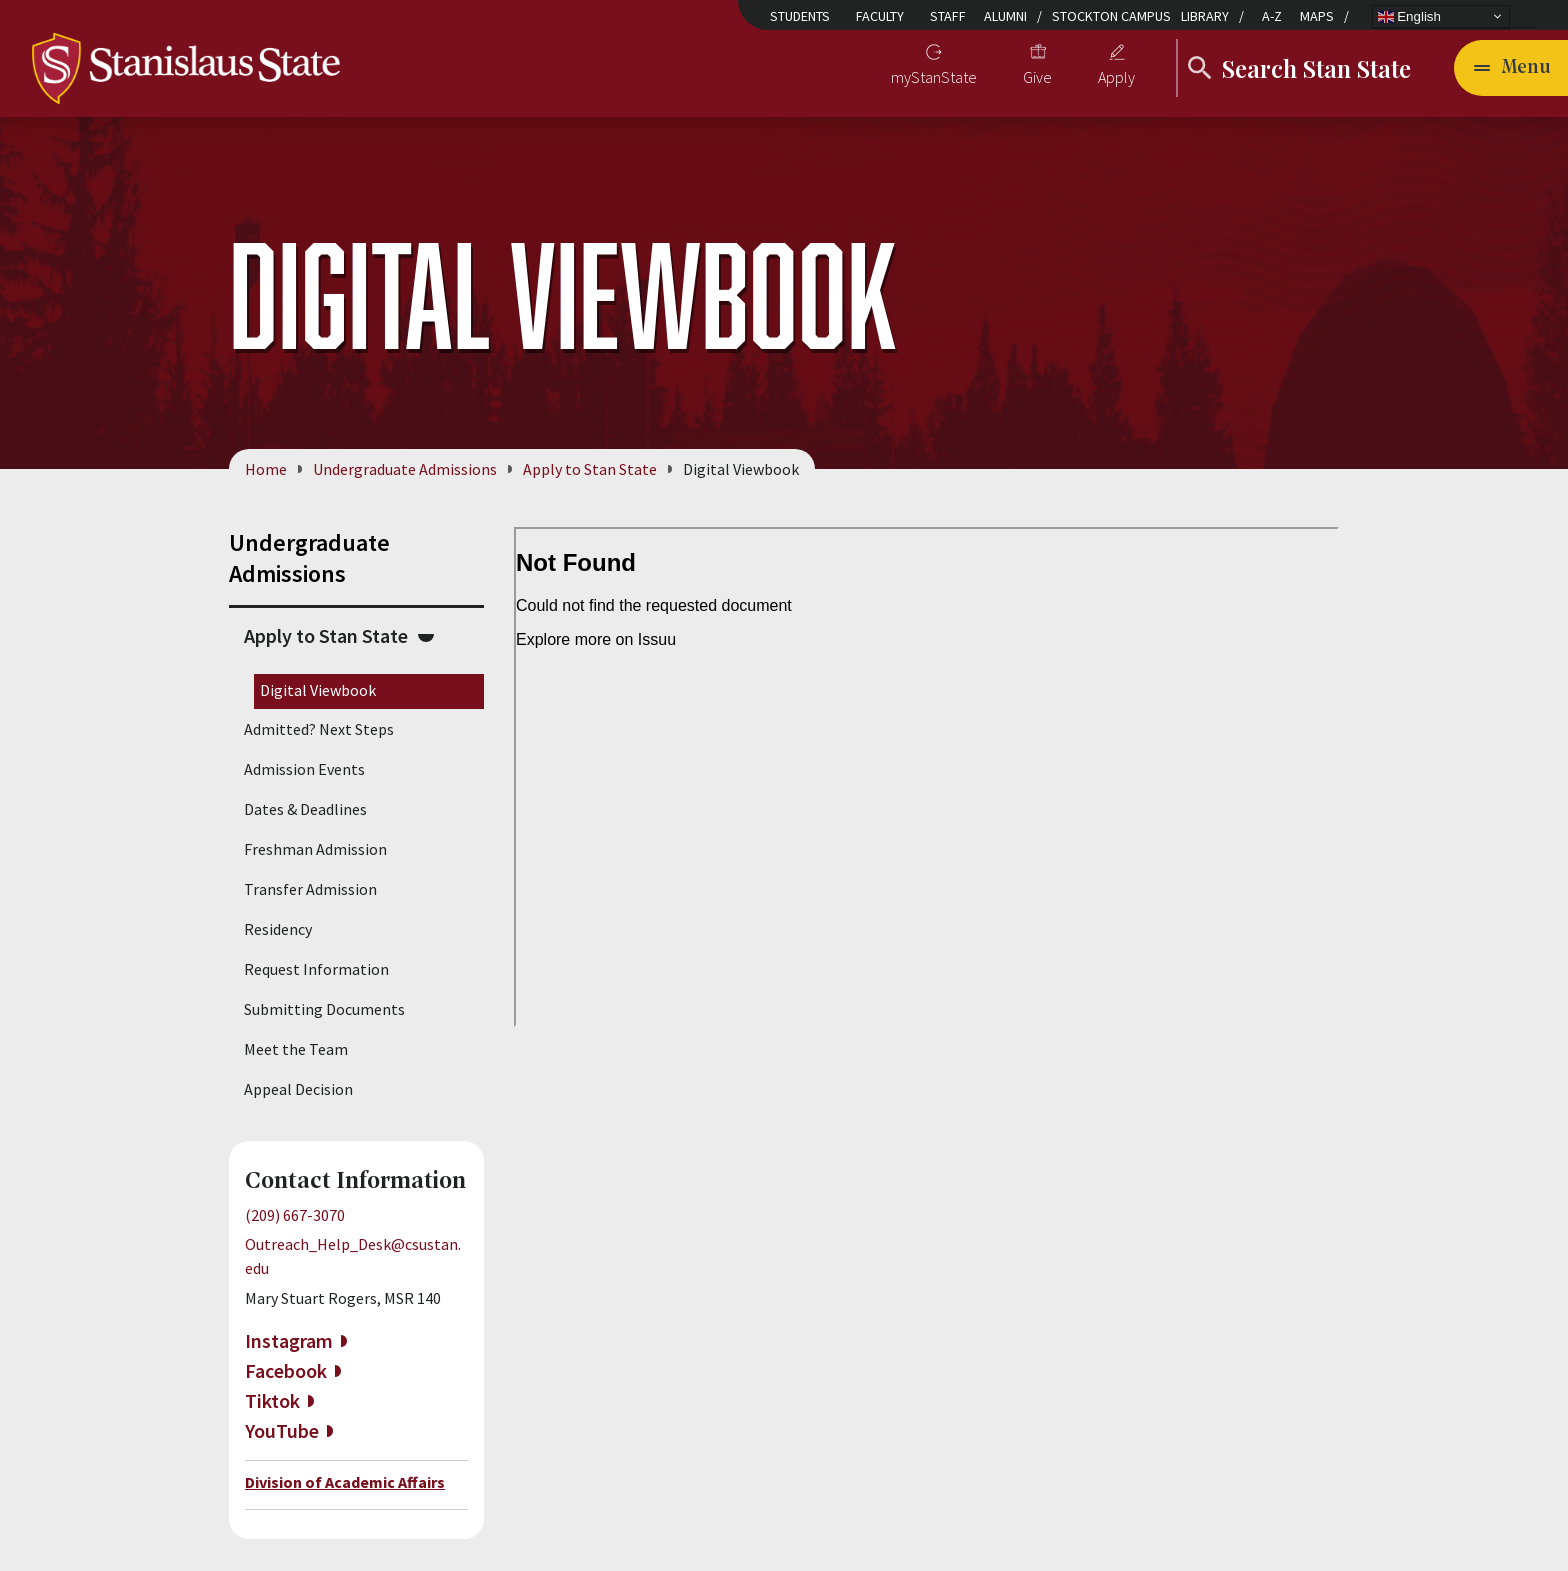 The height and width of the screenshot is (1571, 1568). Describe the element at coordinates (304, 769) in the screenshot. I see `Admission Events` at that location.